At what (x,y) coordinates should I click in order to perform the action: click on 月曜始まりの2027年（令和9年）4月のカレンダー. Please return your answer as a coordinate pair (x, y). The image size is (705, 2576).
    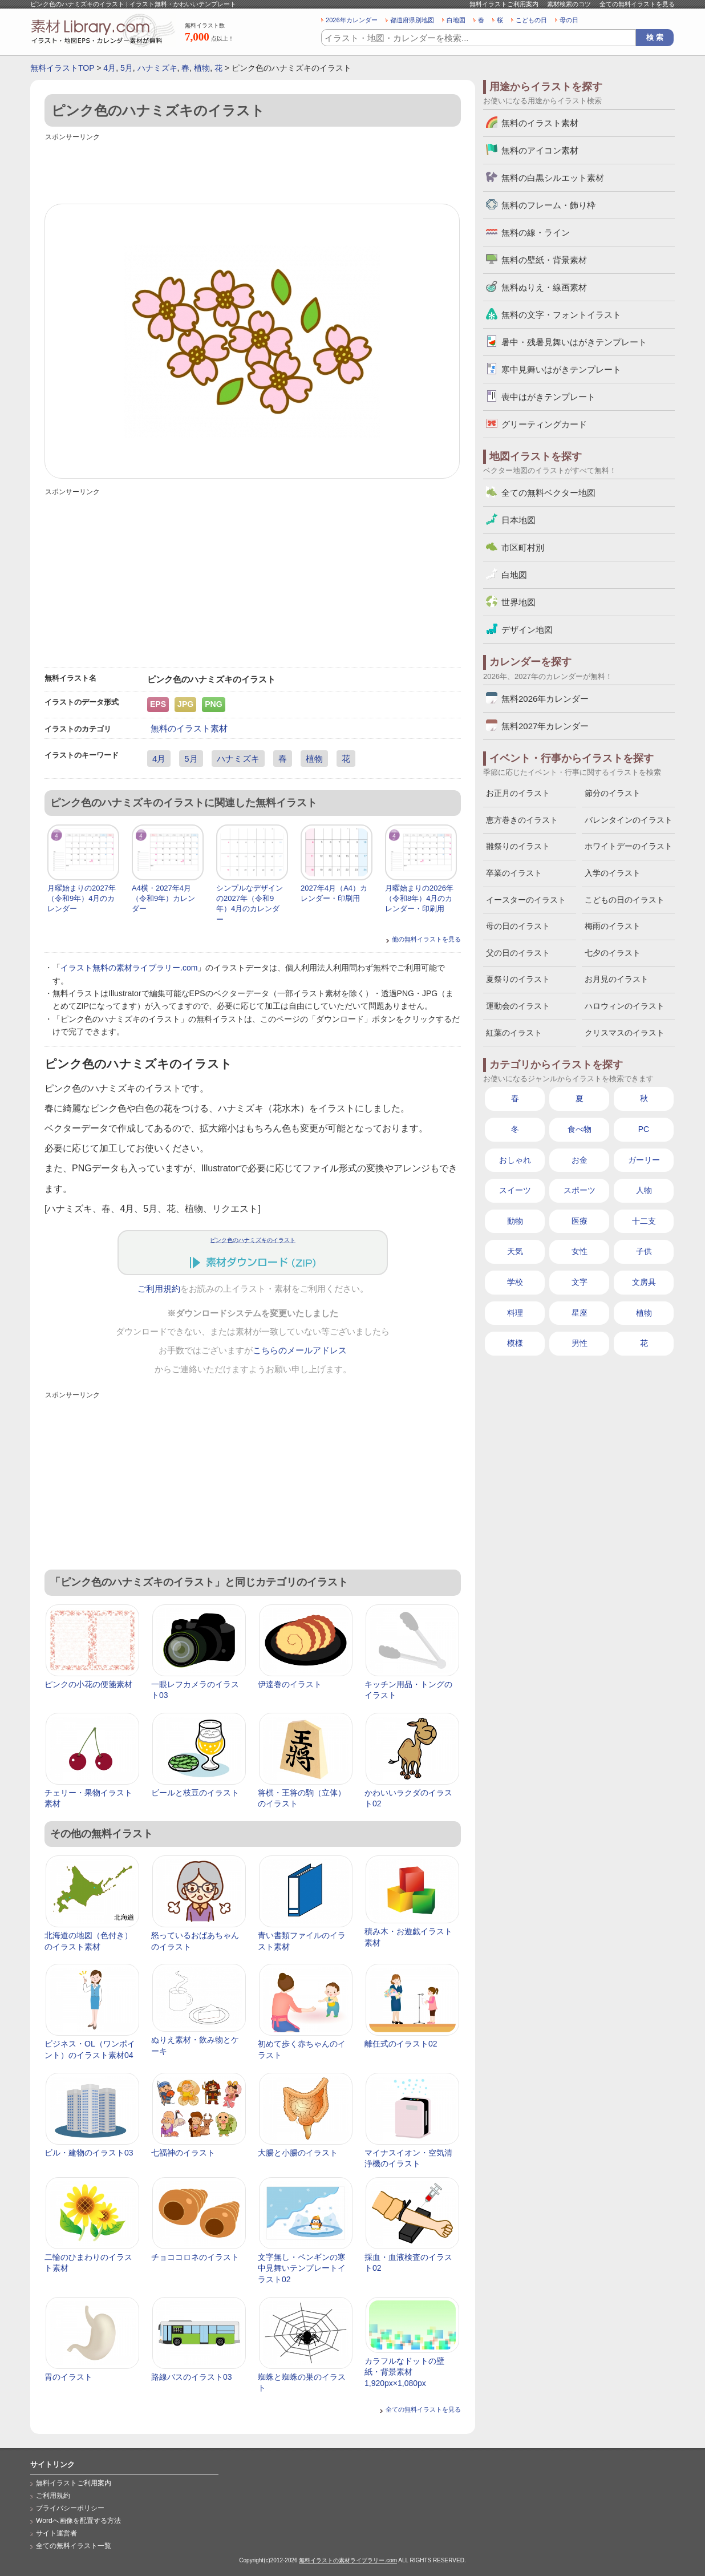
    Looking at the image, I should click on (81, 898).